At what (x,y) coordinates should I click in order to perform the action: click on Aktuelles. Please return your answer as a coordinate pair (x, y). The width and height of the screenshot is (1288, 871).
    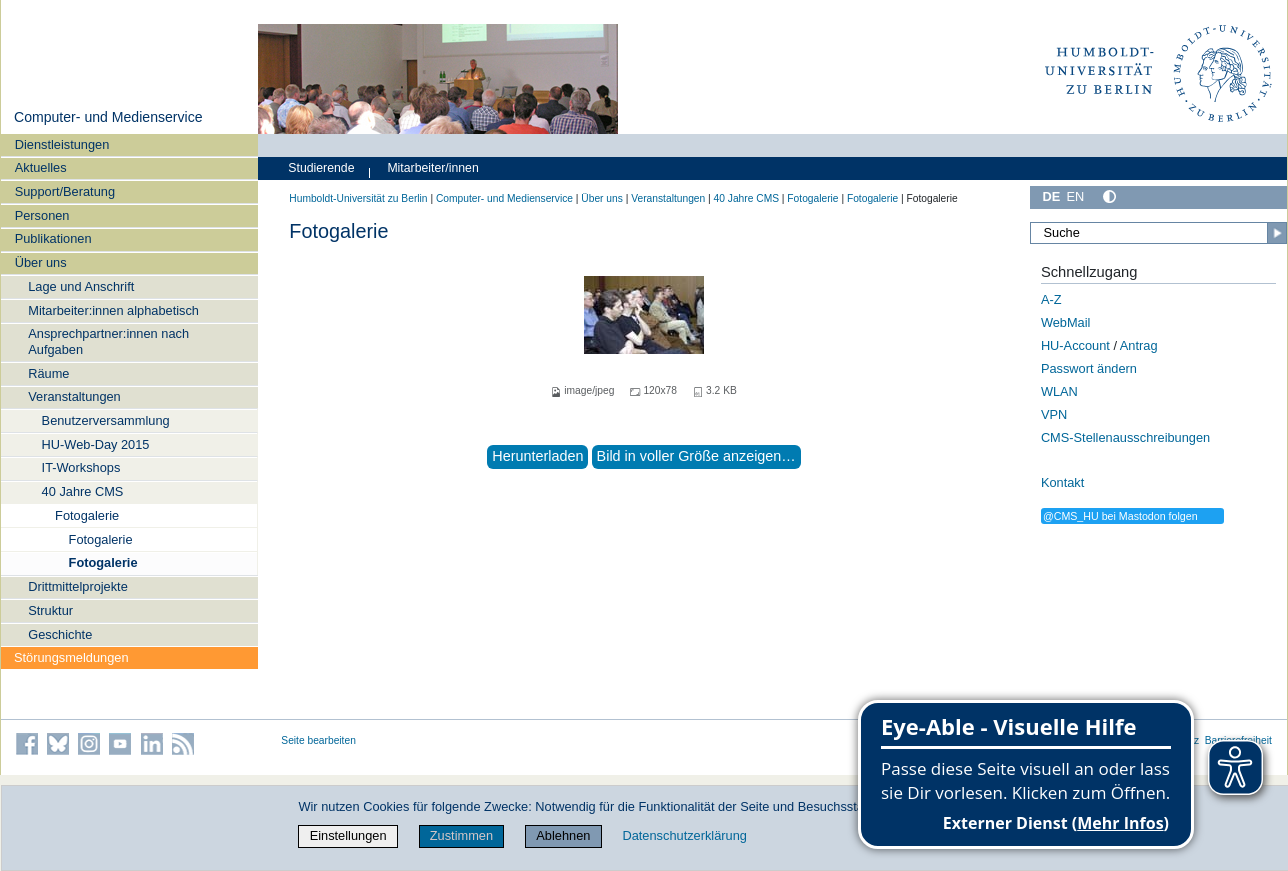
    Looking at the image, I should click on (41, 167).